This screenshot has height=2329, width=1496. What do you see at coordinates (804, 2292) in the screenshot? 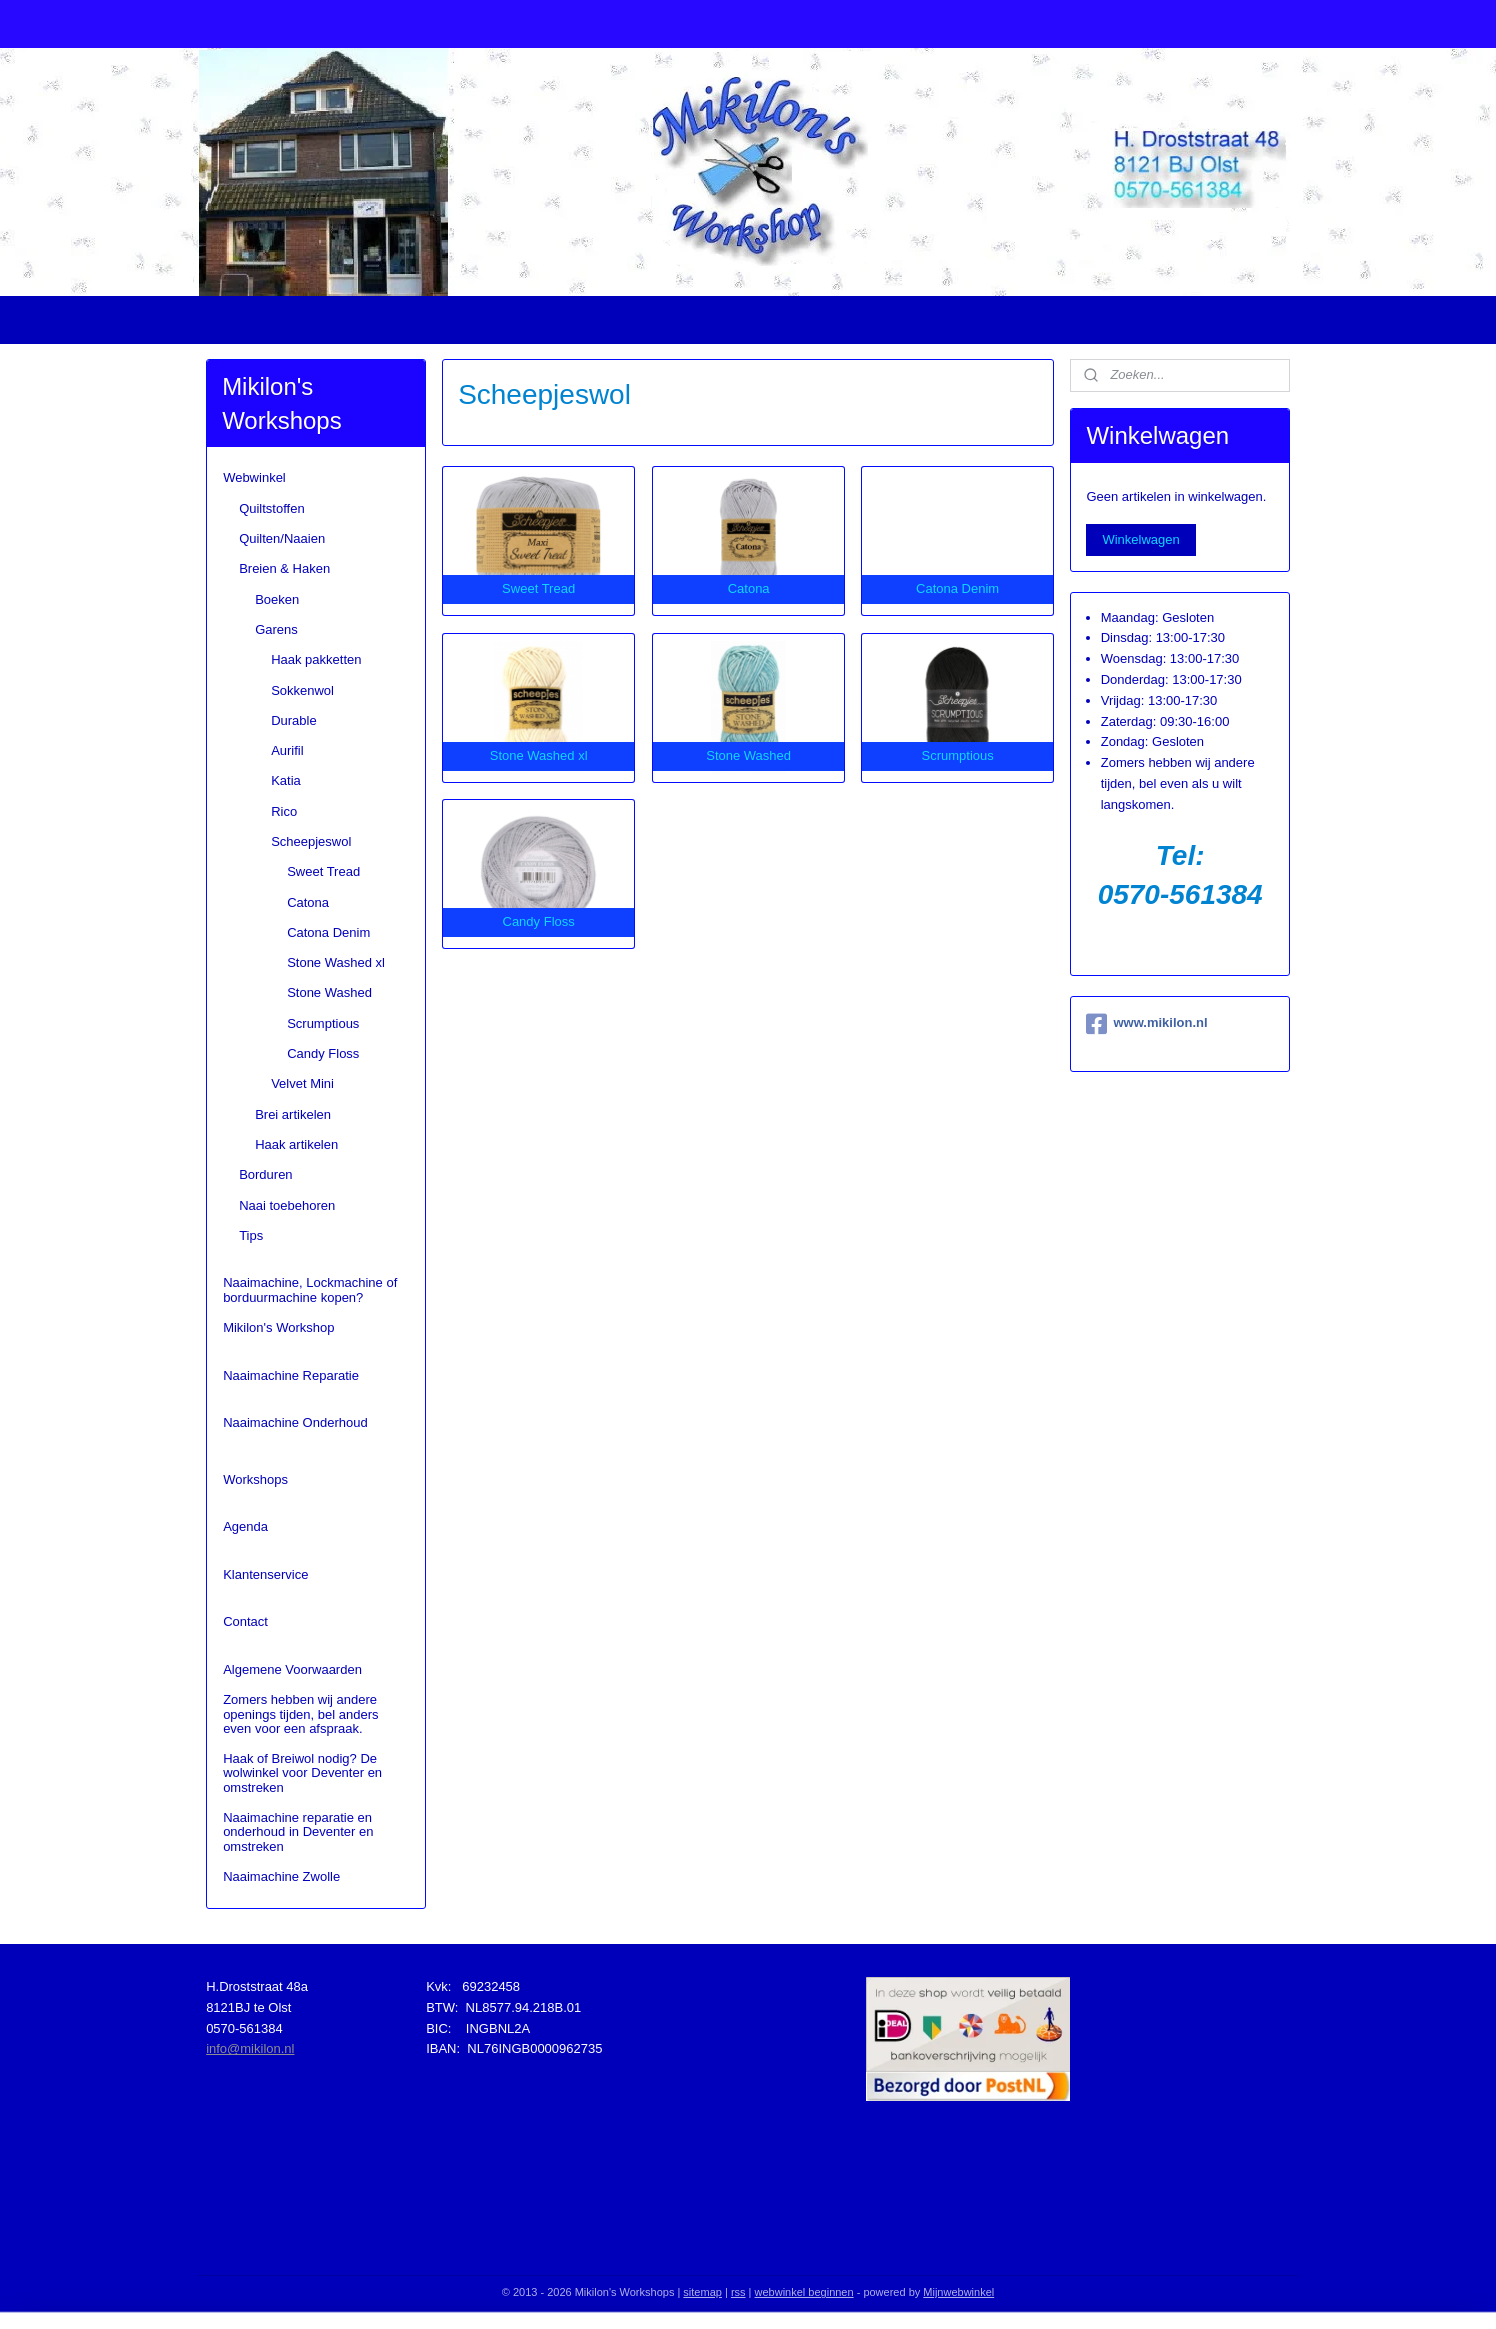
I see `webwinkel beginnen` at bounding box center [804, 2292].